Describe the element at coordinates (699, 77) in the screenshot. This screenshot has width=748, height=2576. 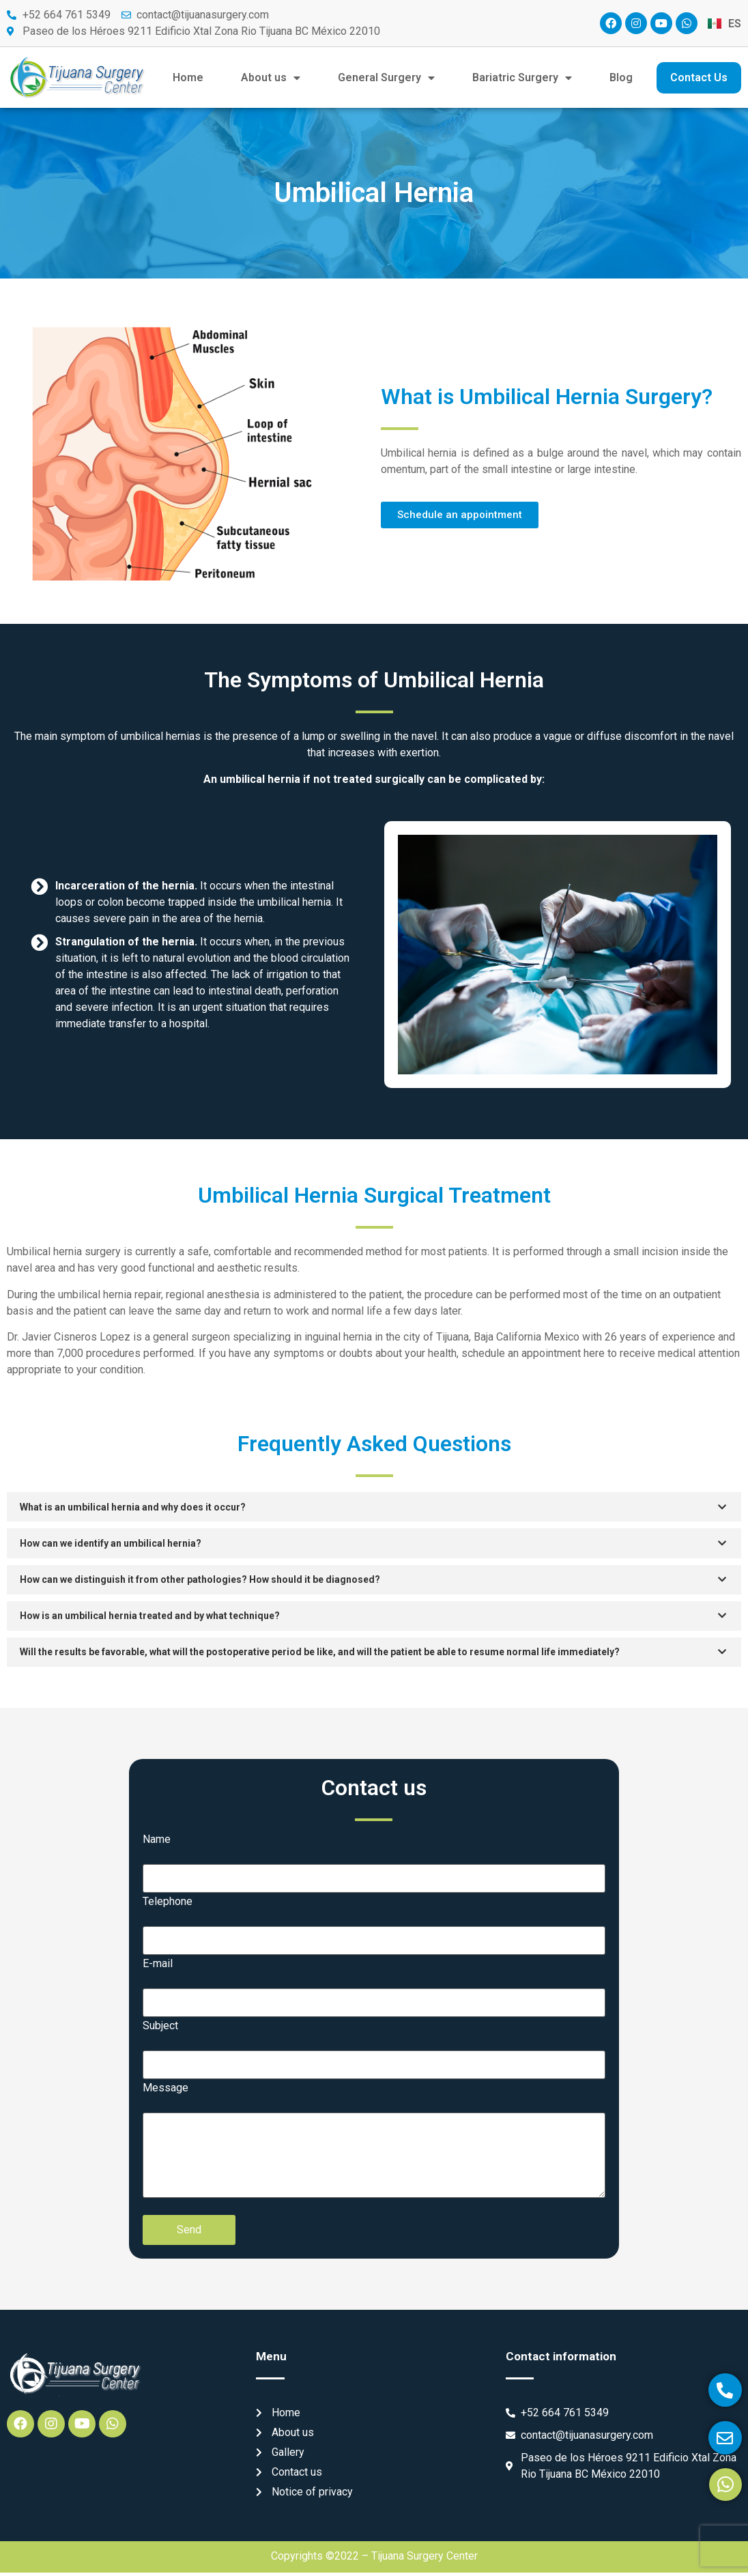
I see `Contact Us` at that location.